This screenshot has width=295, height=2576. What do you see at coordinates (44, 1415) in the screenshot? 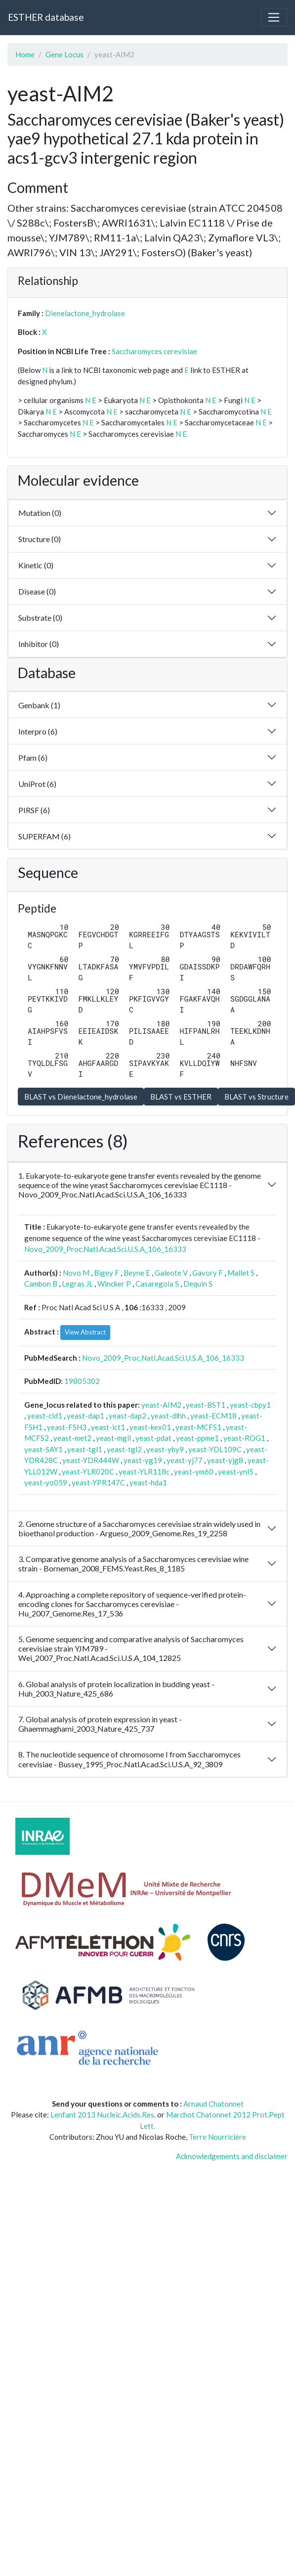
I see `yeast-cld1` at bounding box center [44, 1415].